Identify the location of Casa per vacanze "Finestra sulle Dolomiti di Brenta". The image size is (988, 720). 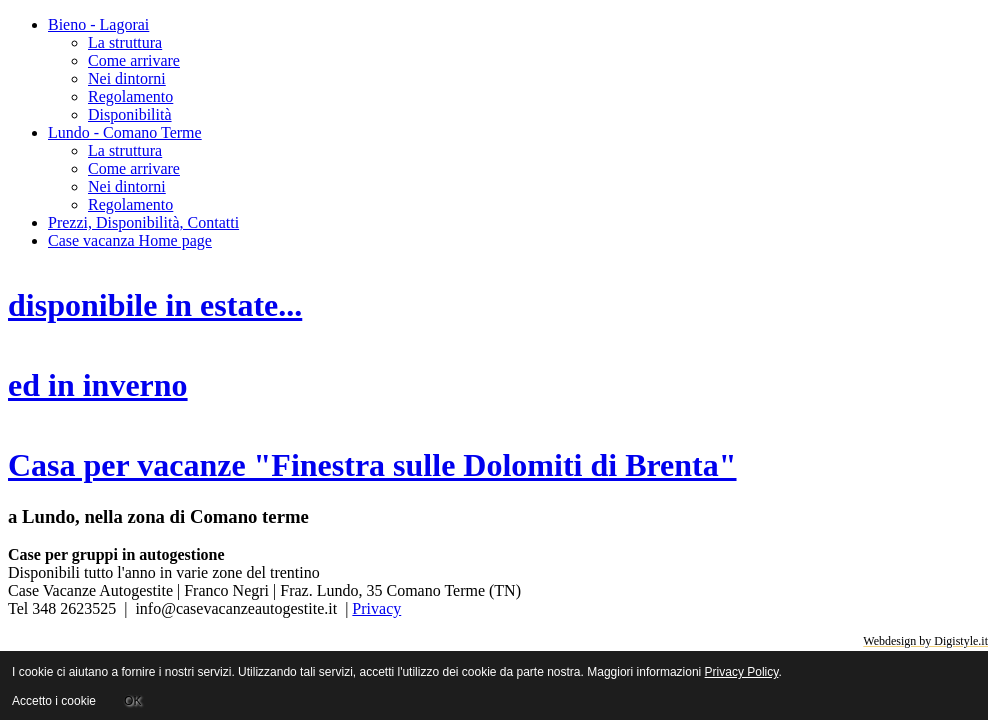
(372, 465).